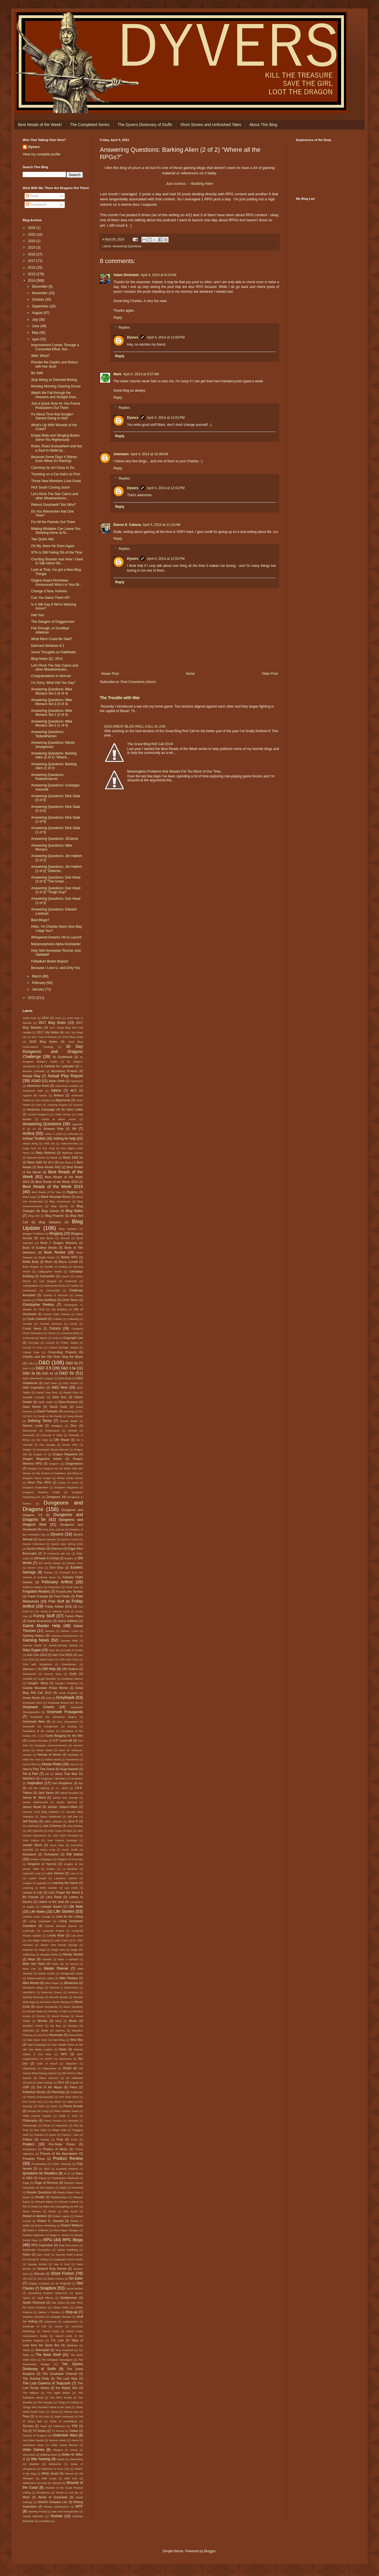 The width and height of the screenshot is (379, 2576). I want to click on Dyvers Q&A Spring 2015, so click(67, 1543).